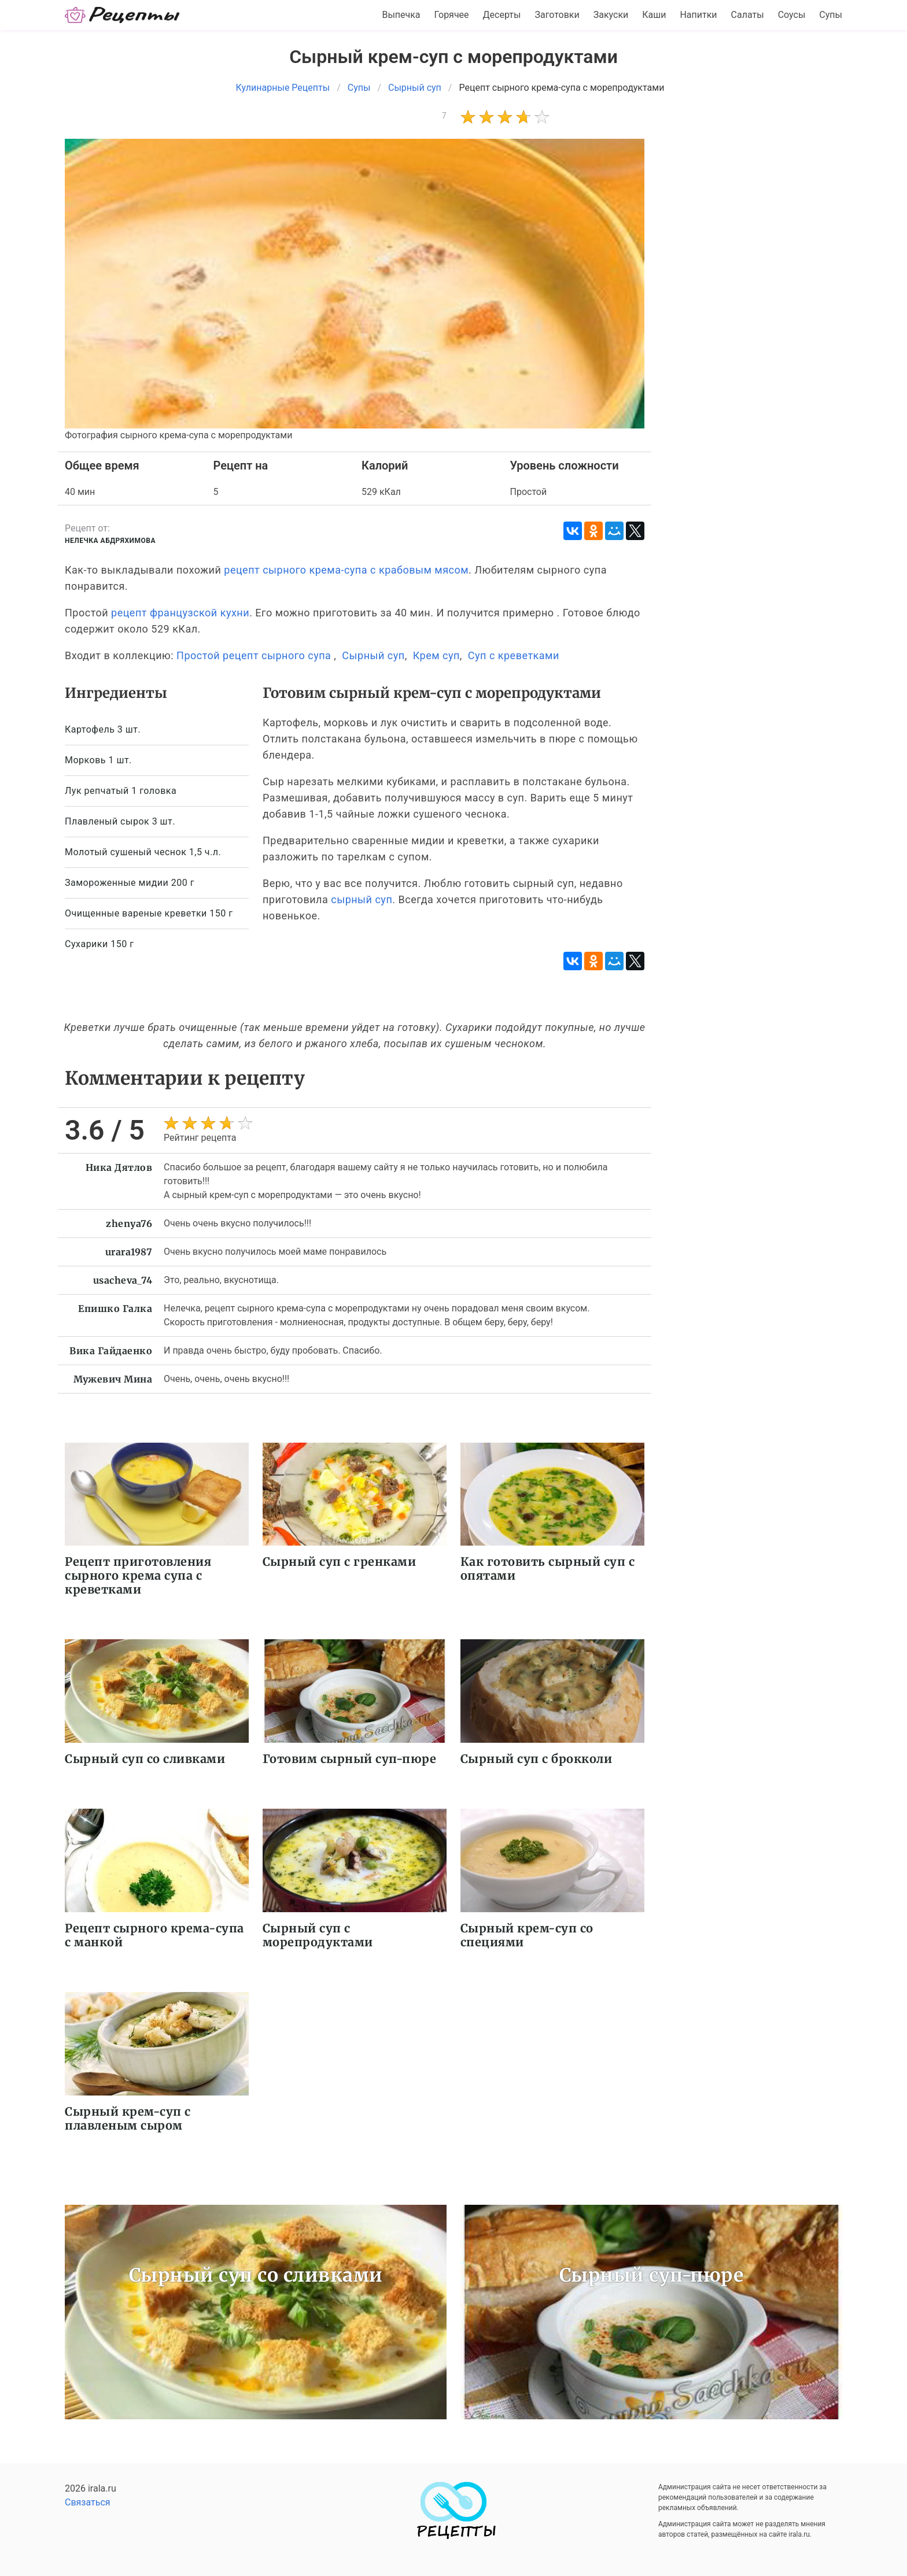 The image size is (907, 2576). I want to click on Сырный суп со сливками, so click(145, 1758).